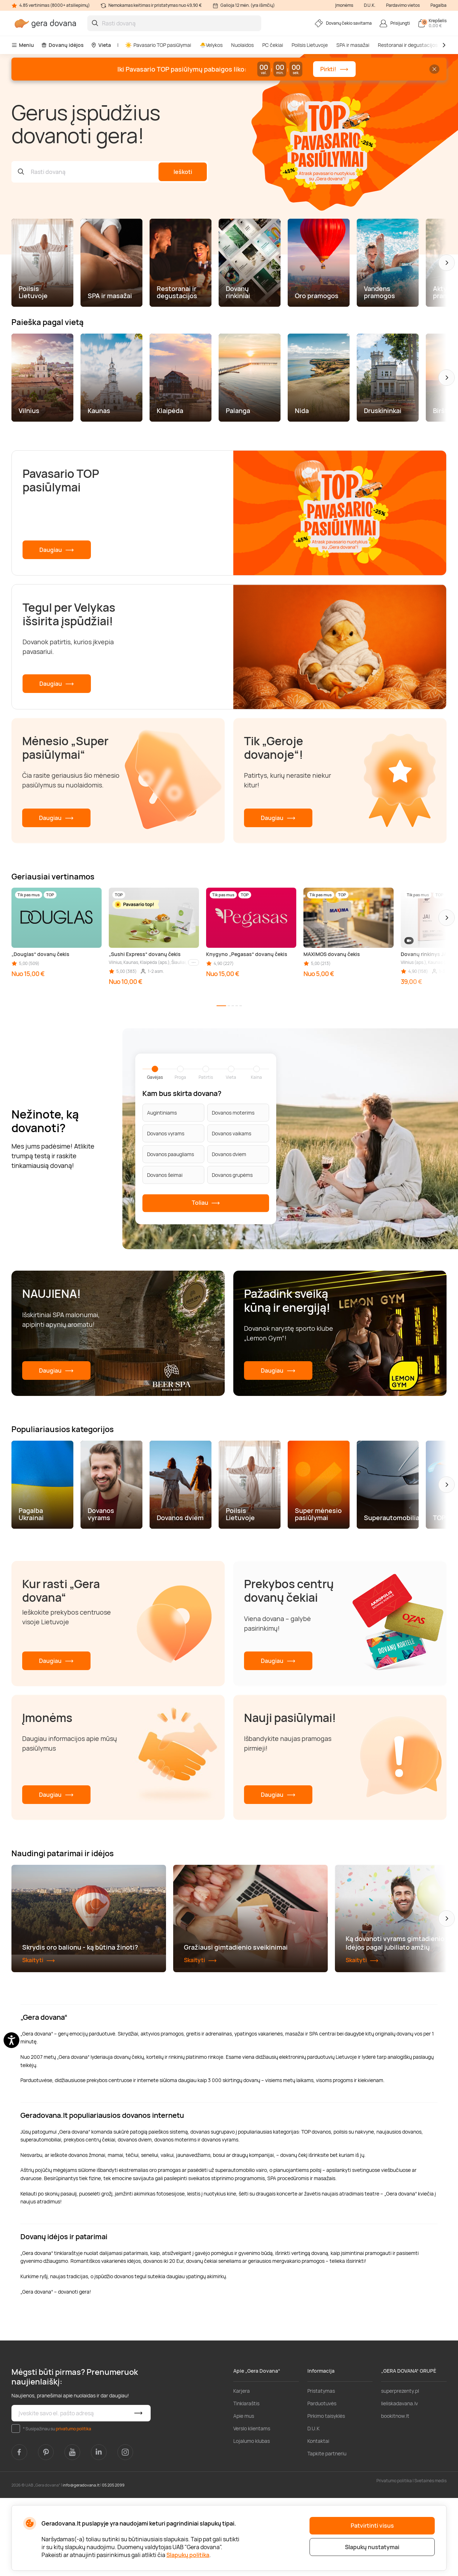 This screenshot has height=2576, width=458. I want to click on bookitnow.lt, so click(395, 2493).